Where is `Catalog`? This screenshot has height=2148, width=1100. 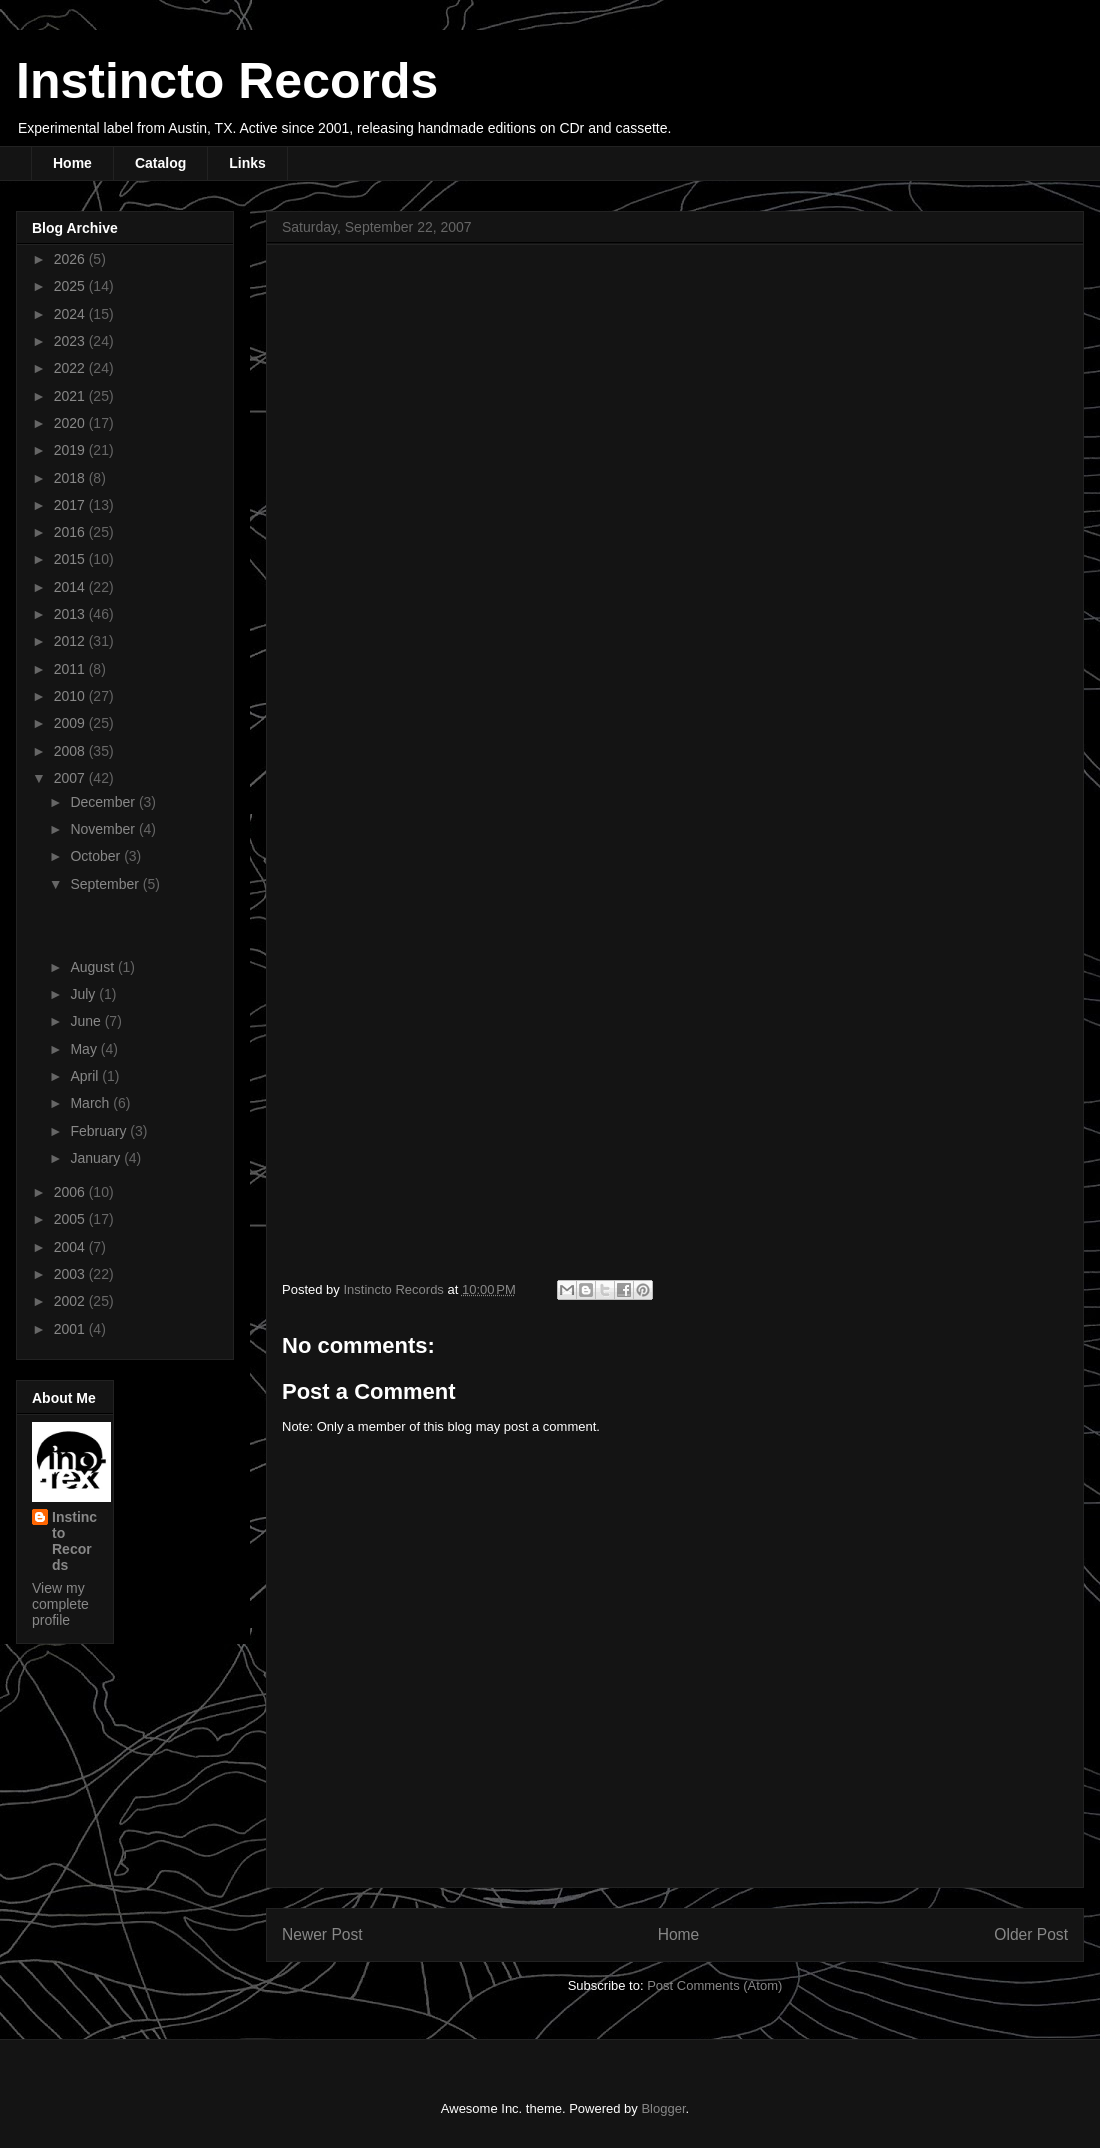
Catalog is located at coordinates (160, 163).